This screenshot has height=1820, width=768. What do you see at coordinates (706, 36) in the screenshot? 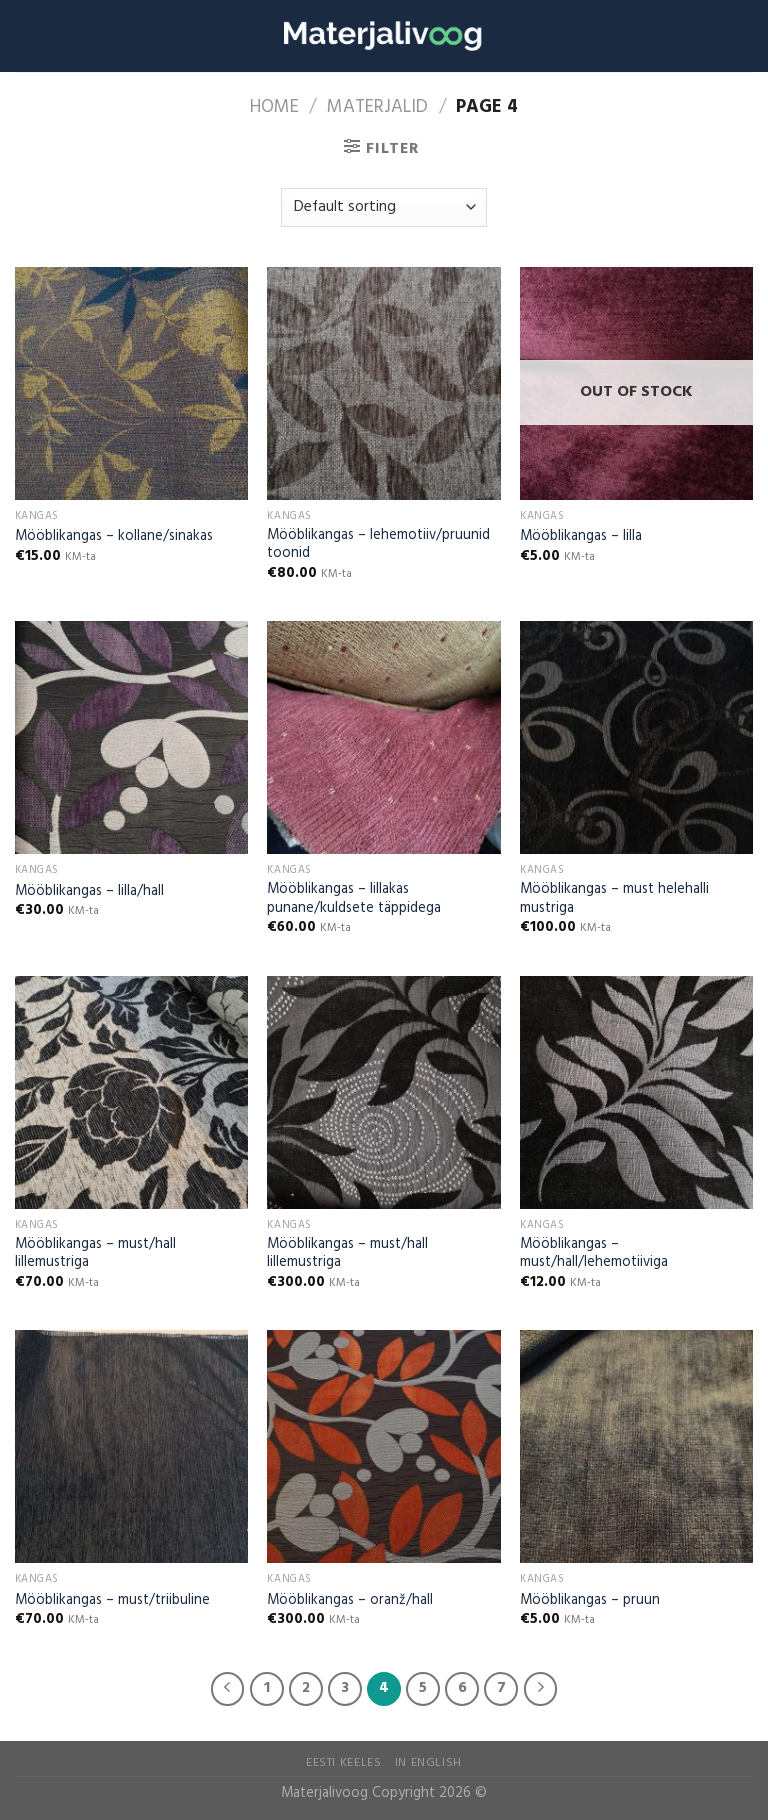
I see `[Search]` at bounding box center [706, 36].